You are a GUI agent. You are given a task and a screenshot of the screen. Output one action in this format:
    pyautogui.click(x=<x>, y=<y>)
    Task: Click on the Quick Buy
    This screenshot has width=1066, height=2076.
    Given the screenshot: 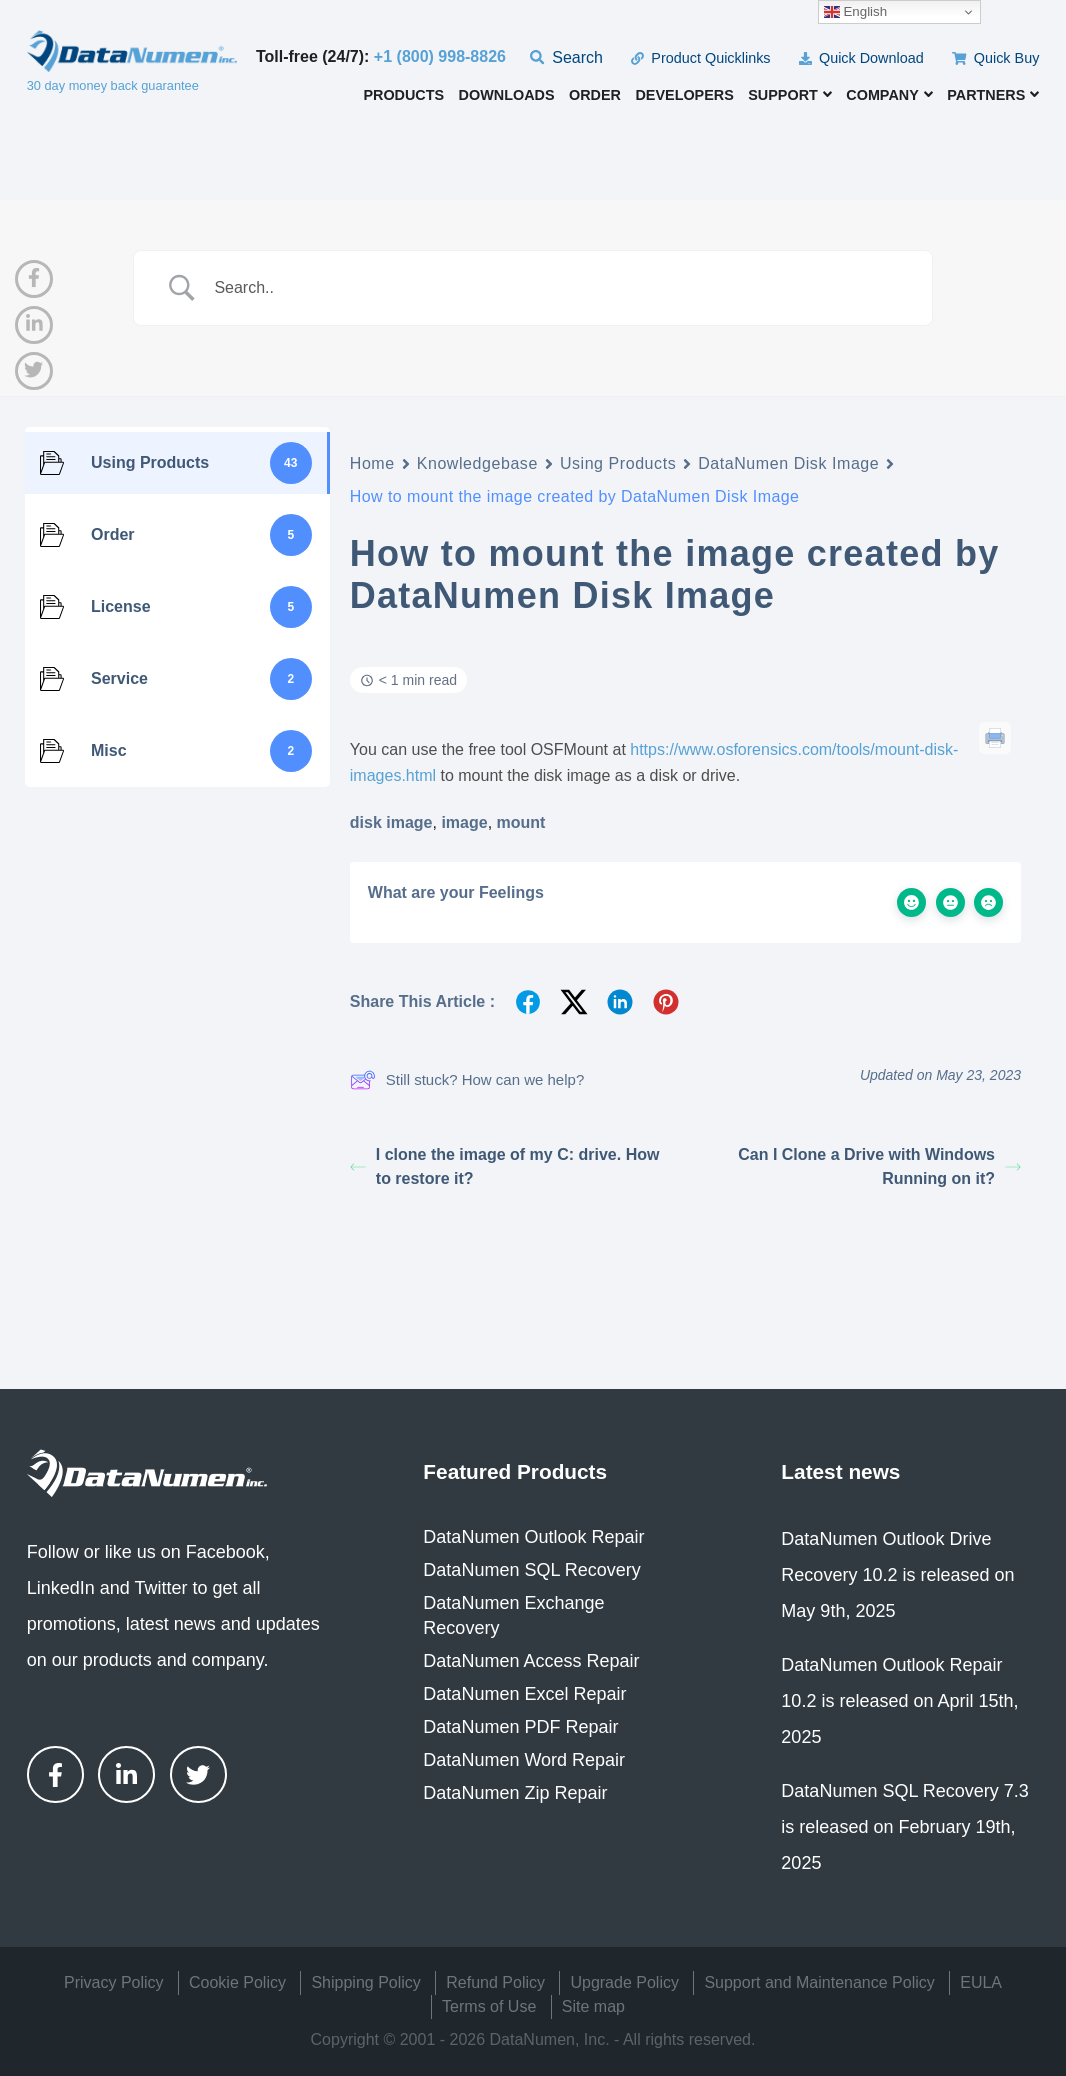 What is the action you would take?
    pyautogui.click(x=995, y=58)
    